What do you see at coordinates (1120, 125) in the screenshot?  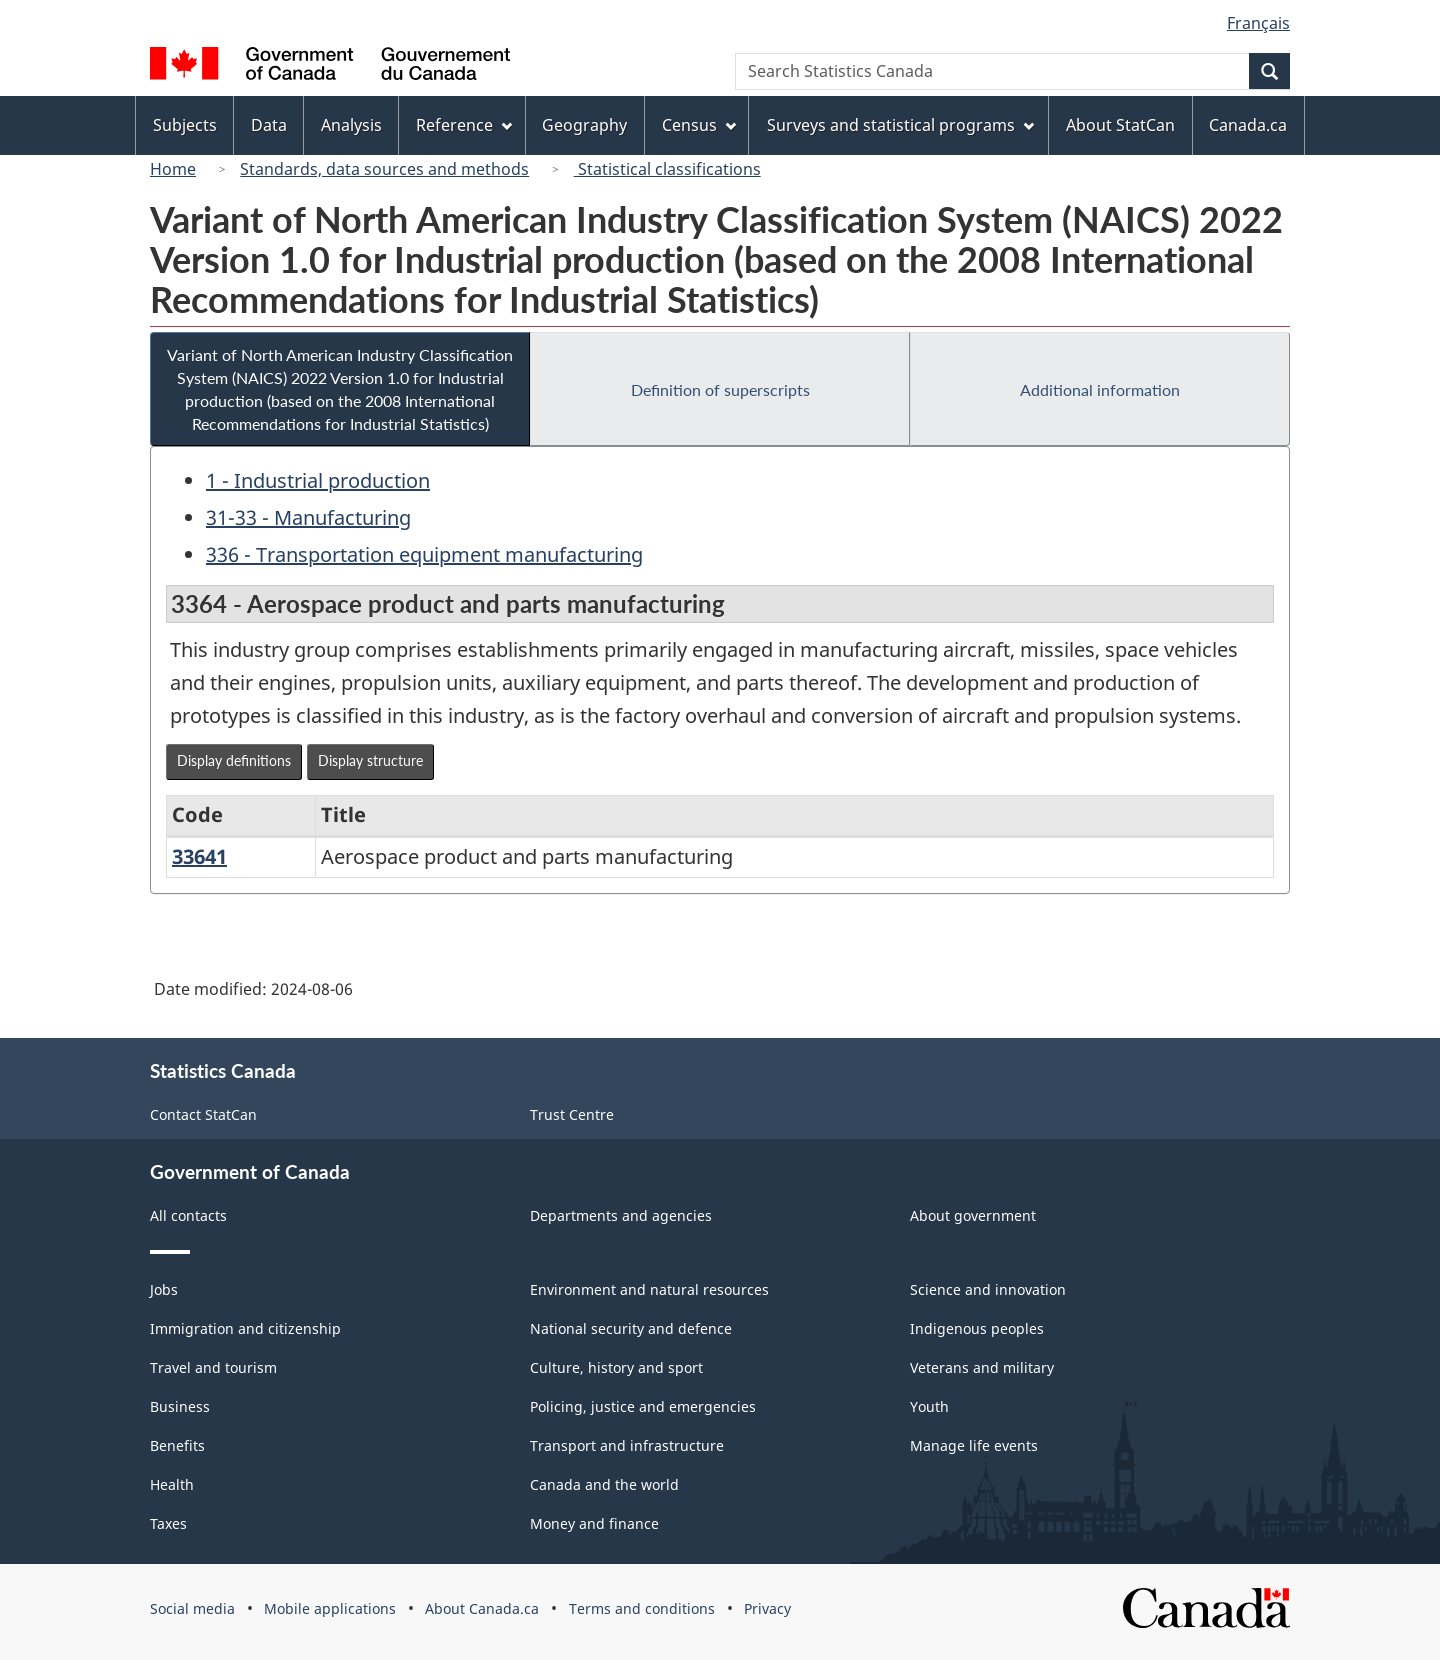 I see `About StatCan [menuitem]` at bounding box center [1120, 125].